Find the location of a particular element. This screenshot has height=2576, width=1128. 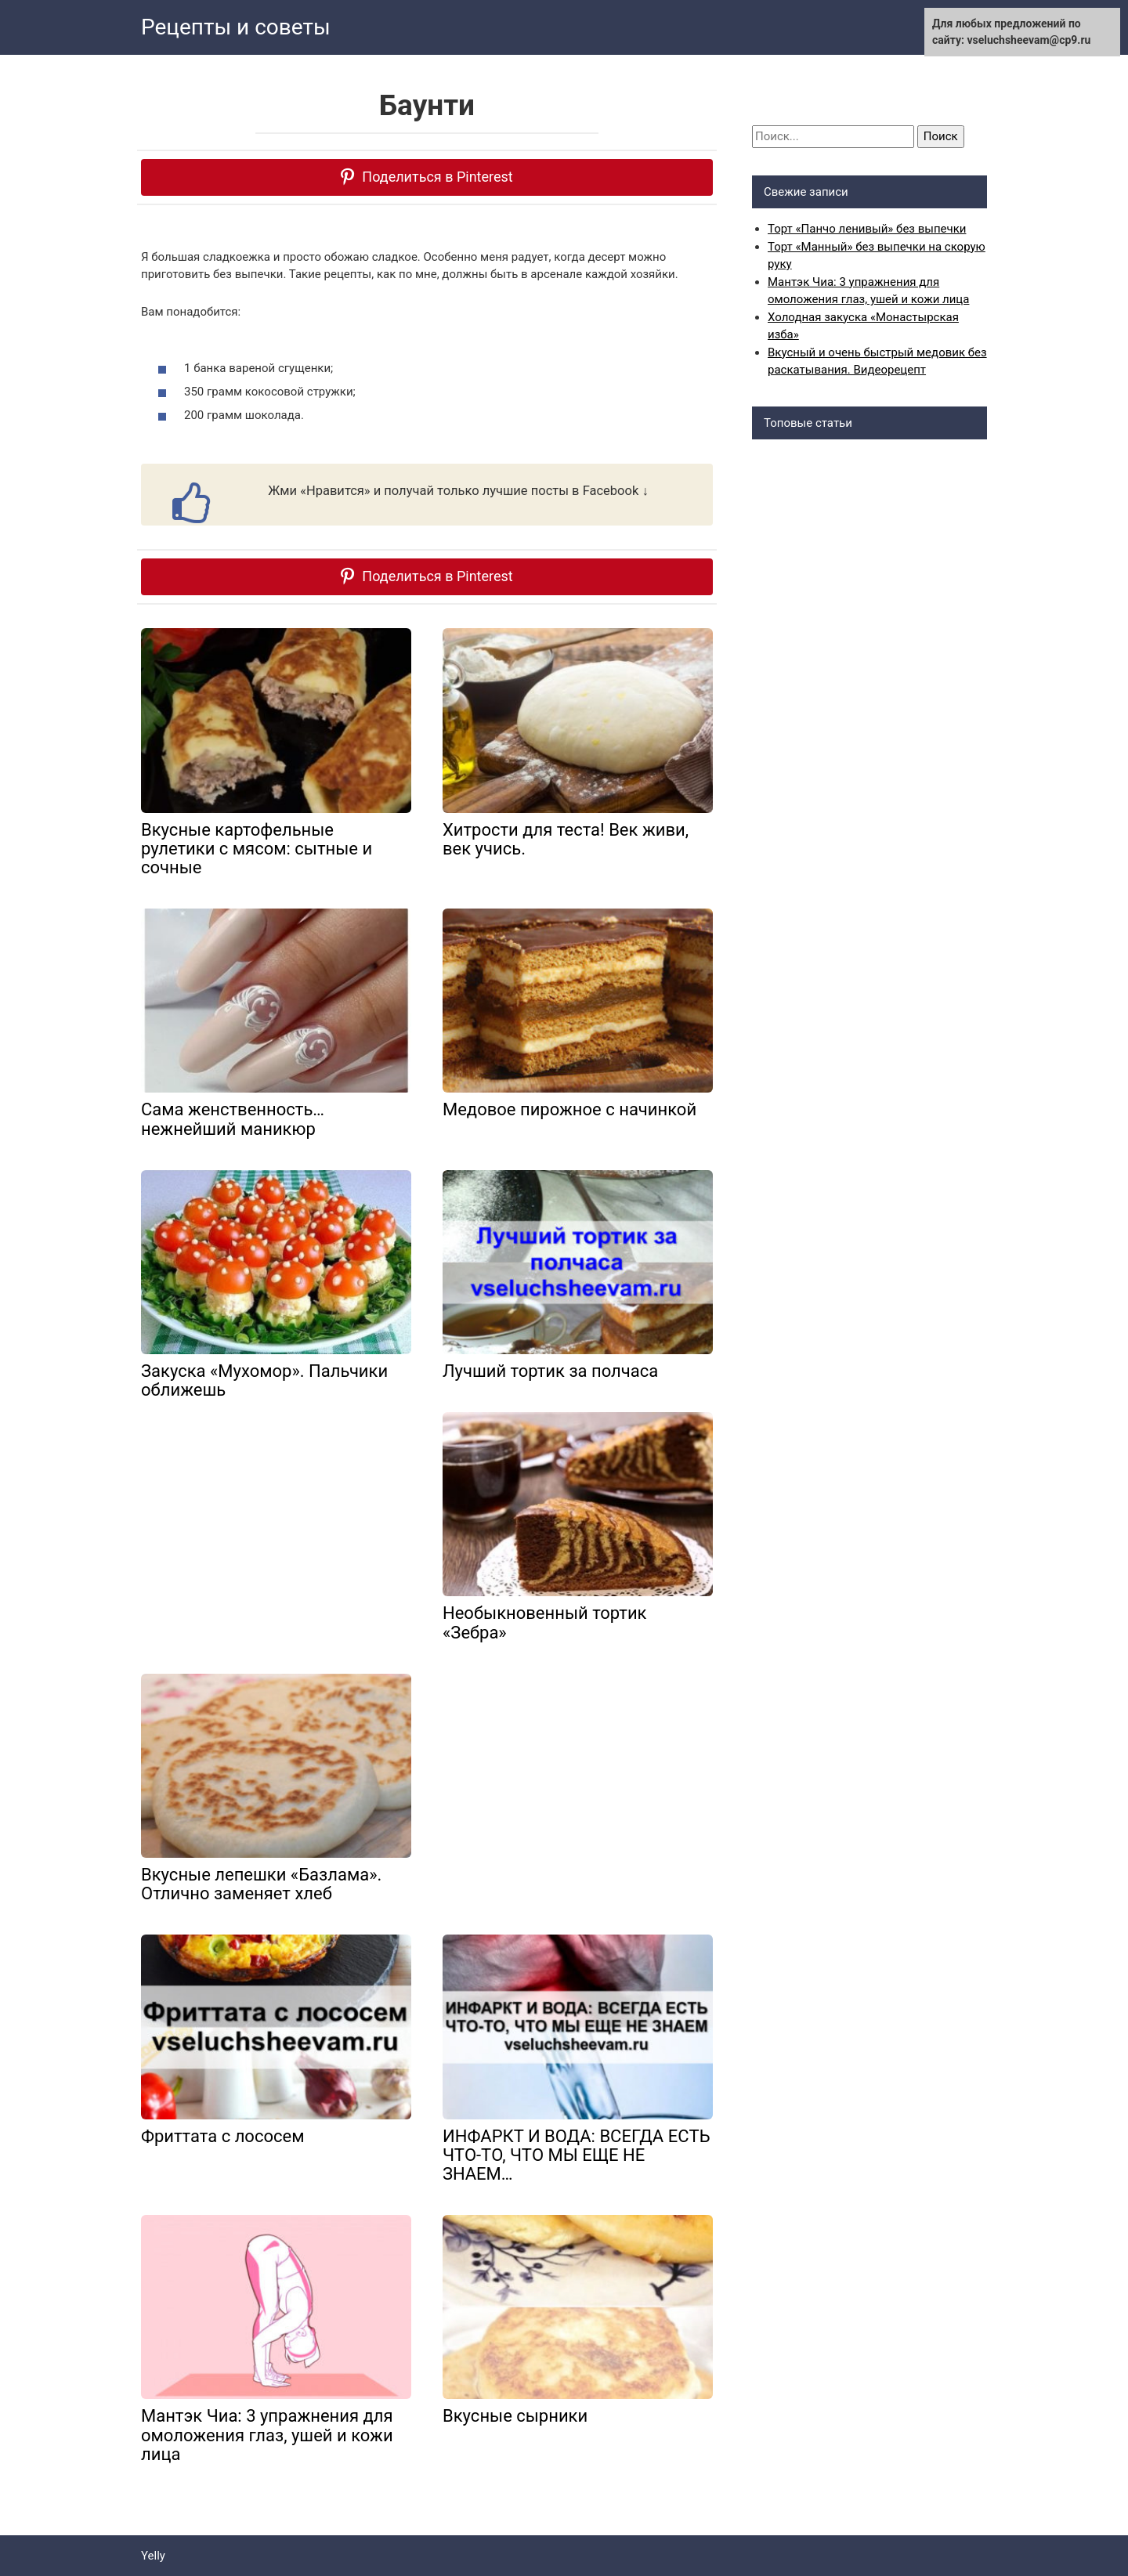

Рецепты и советы is located at coordinates (236, 27).